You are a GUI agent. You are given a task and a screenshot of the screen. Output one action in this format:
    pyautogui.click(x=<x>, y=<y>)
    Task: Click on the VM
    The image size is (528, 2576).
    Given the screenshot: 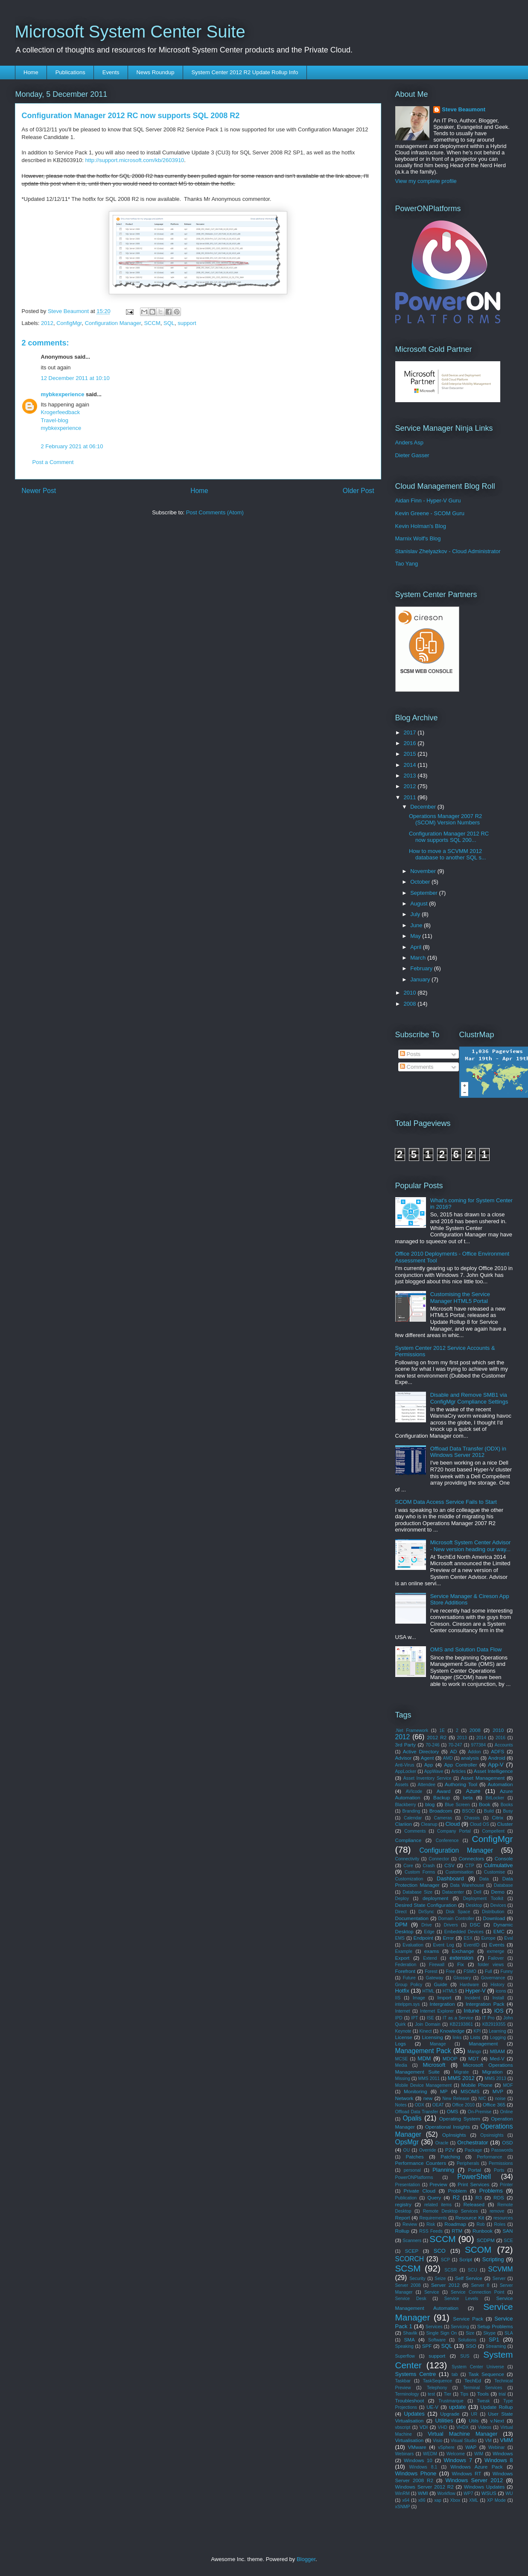 What is the action you would take?
    pyautogui.click(x=488, y=2440)
    